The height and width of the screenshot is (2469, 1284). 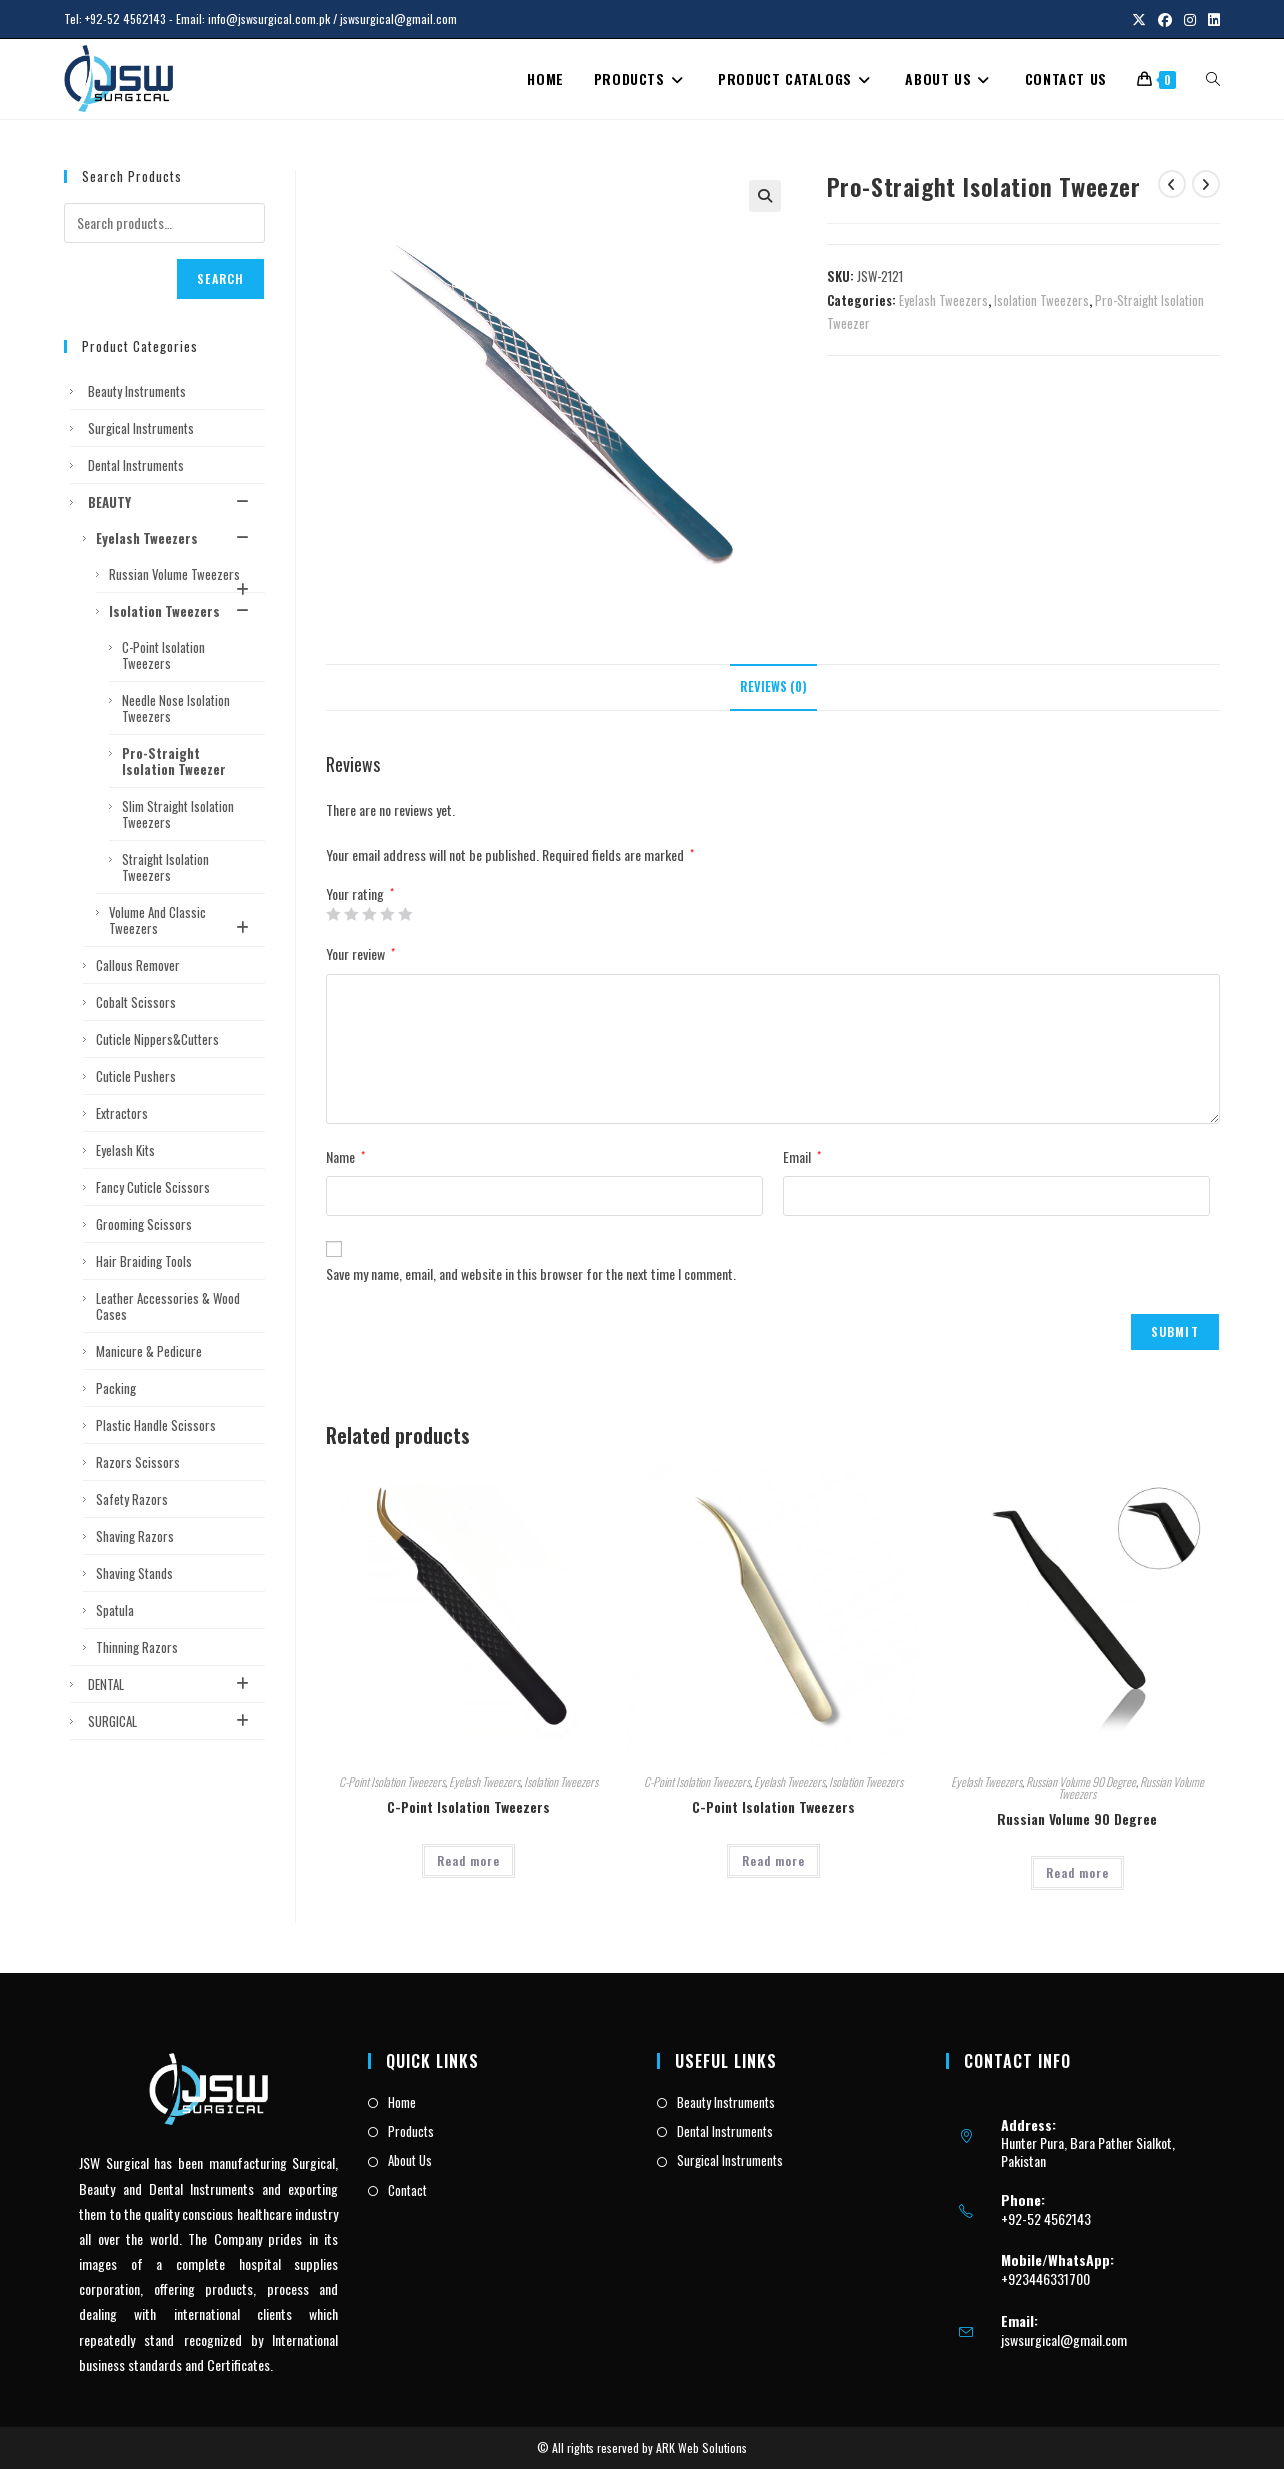 I want to click on [Facebook (opens in a new tab)], so click(x=1165, y=19).